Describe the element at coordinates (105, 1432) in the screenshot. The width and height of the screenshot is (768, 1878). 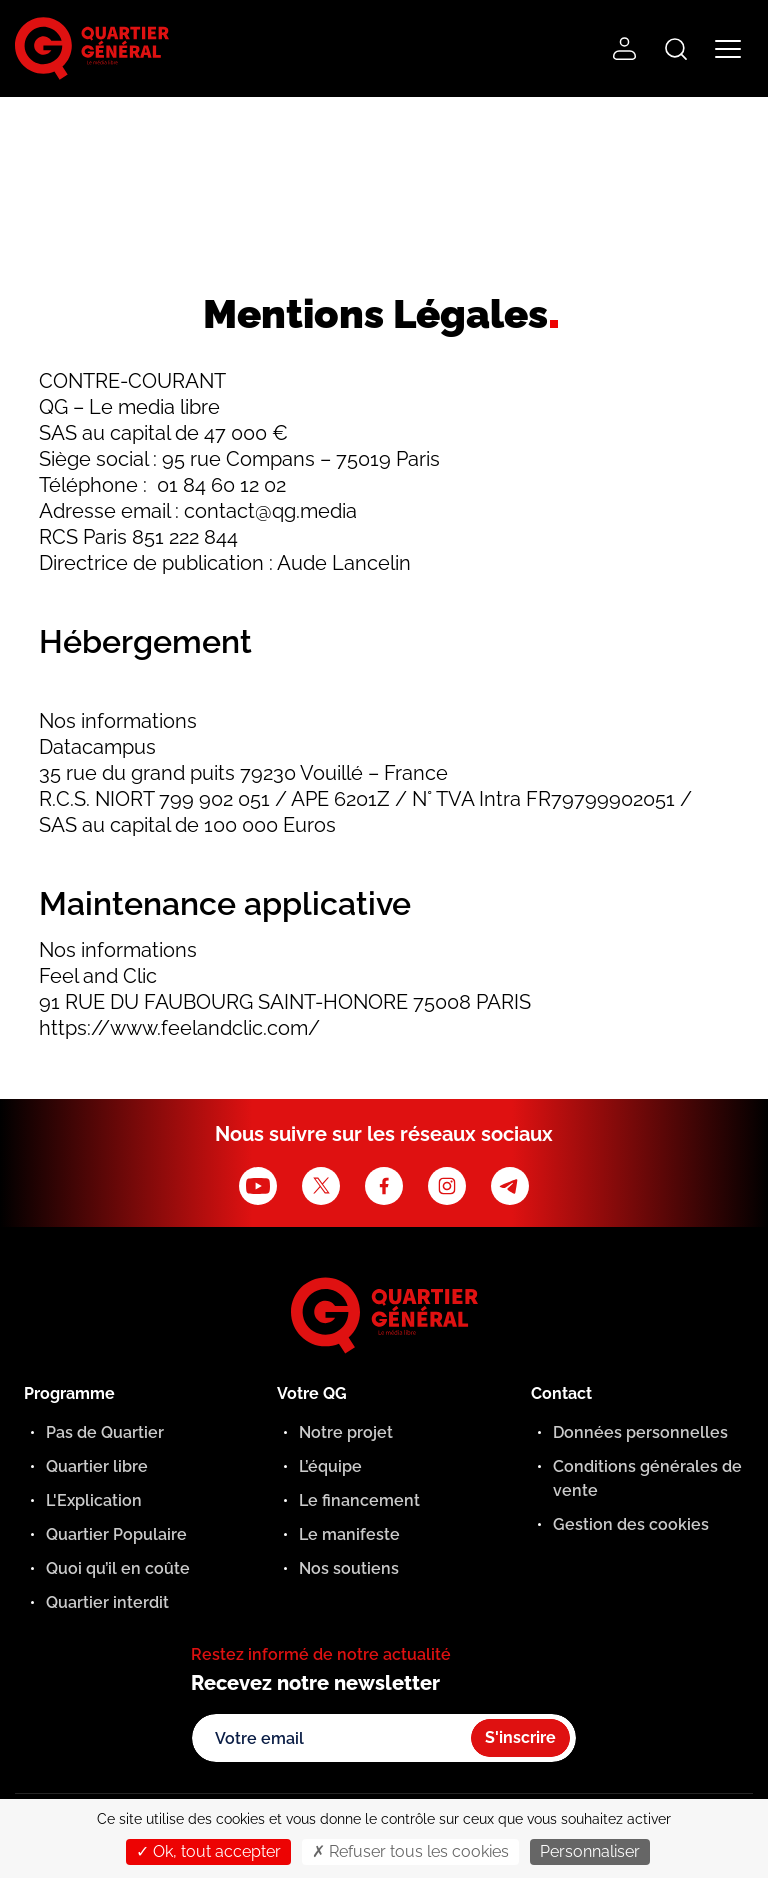
I see `Pas de Quartier` at that location.